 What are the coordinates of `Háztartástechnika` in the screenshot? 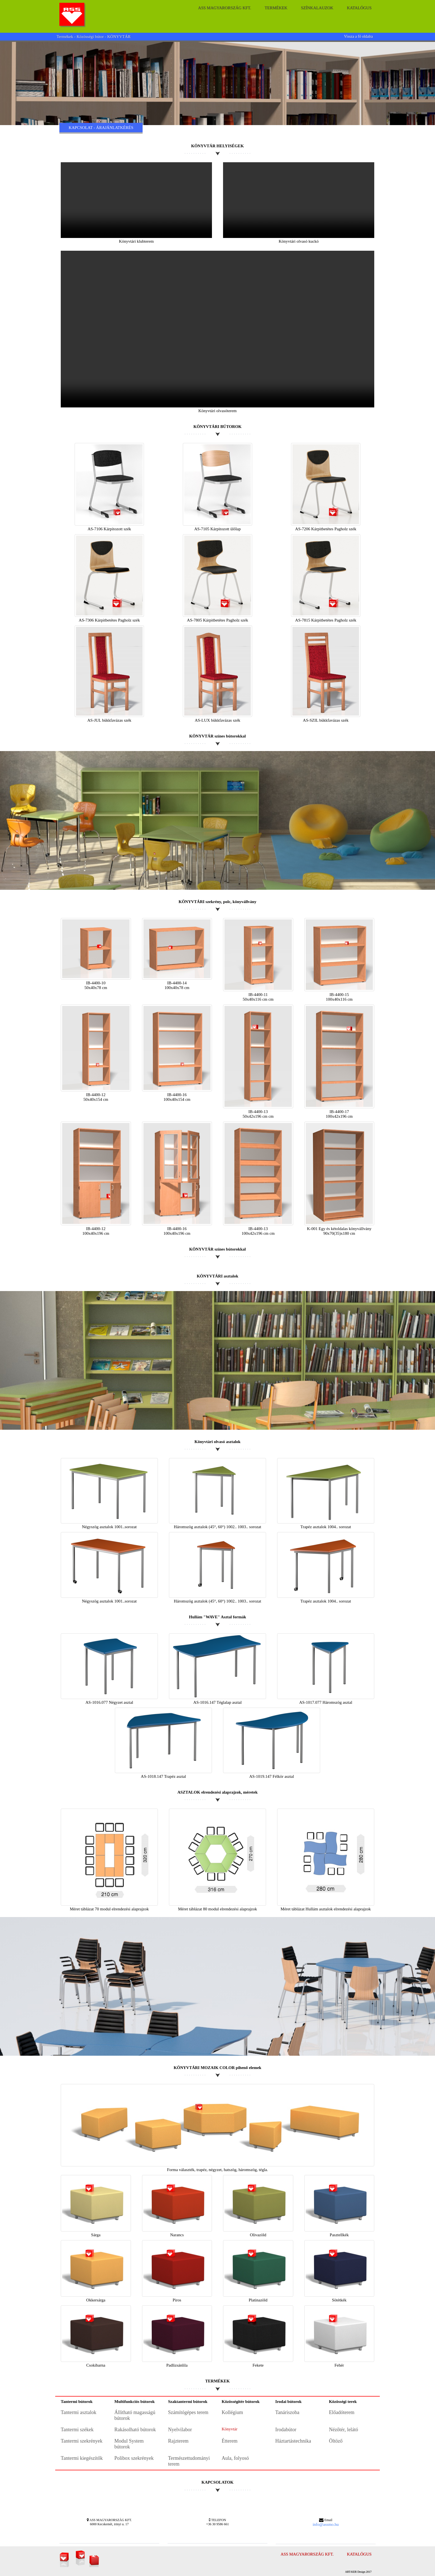 It's located at (293, 2441).